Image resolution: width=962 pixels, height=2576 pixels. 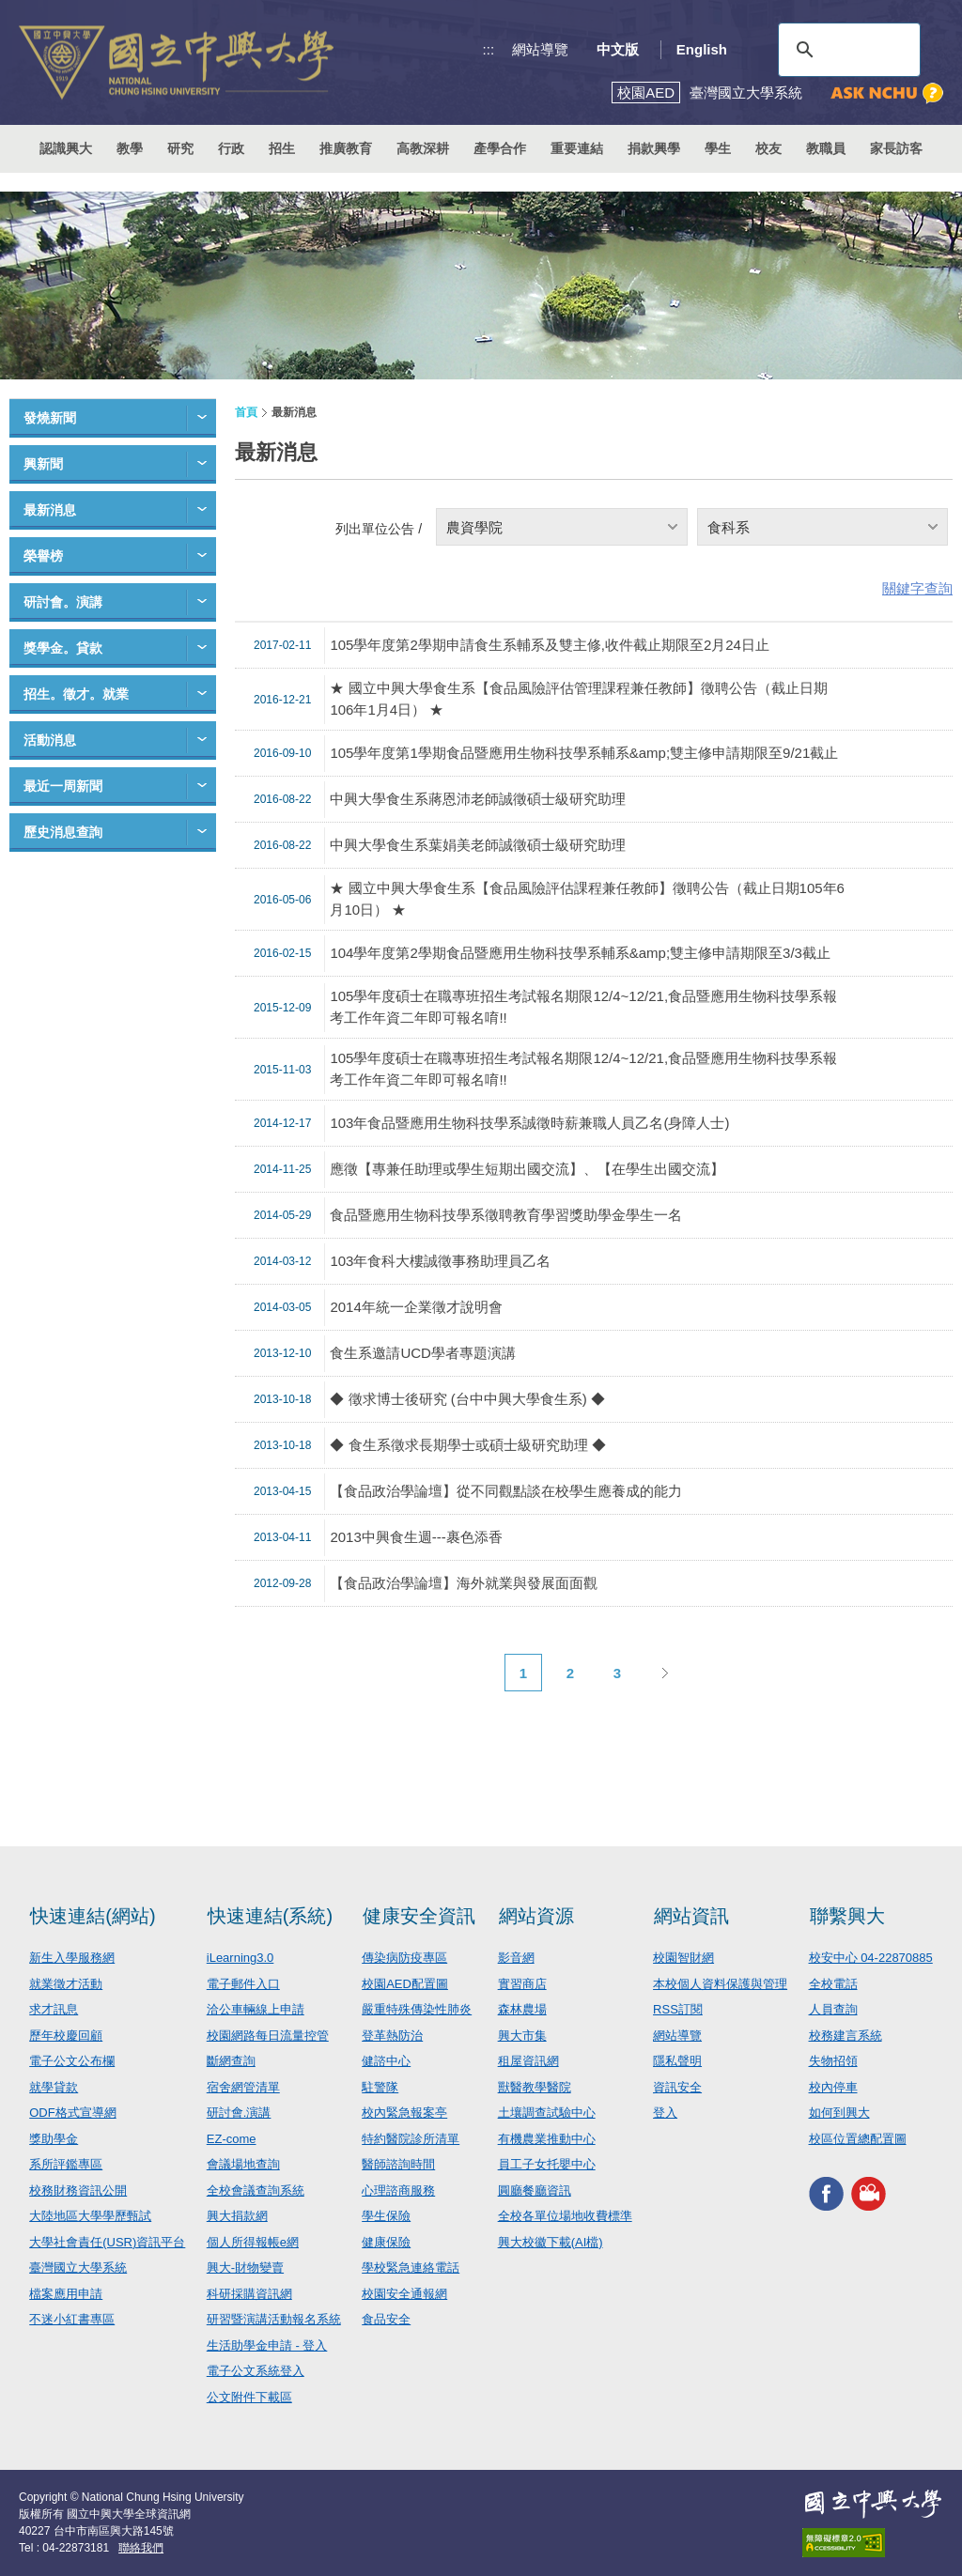 What do you see at coordinates (847, 1915) in the screenshot?
I see `聯繫興大` at bounding box center [847, 1915].